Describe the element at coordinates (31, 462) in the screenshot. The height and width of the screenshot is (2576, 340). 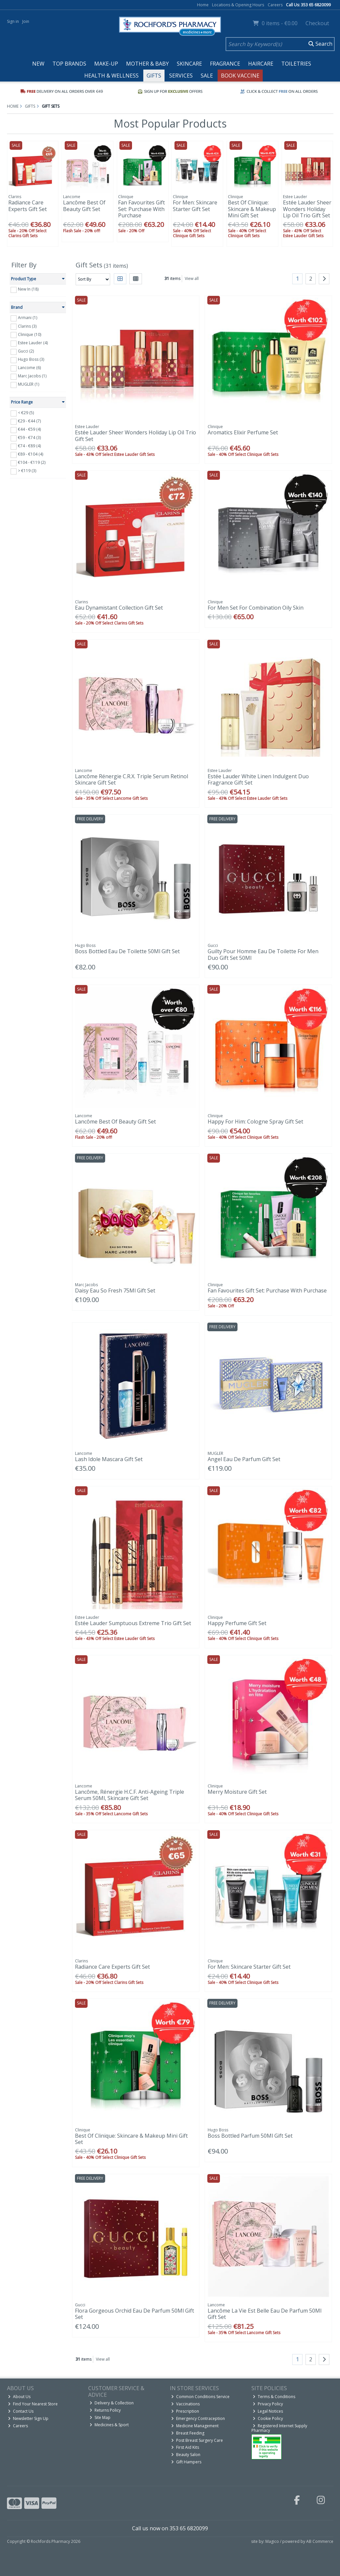
I see `€104 - €119 (2)` at that location.